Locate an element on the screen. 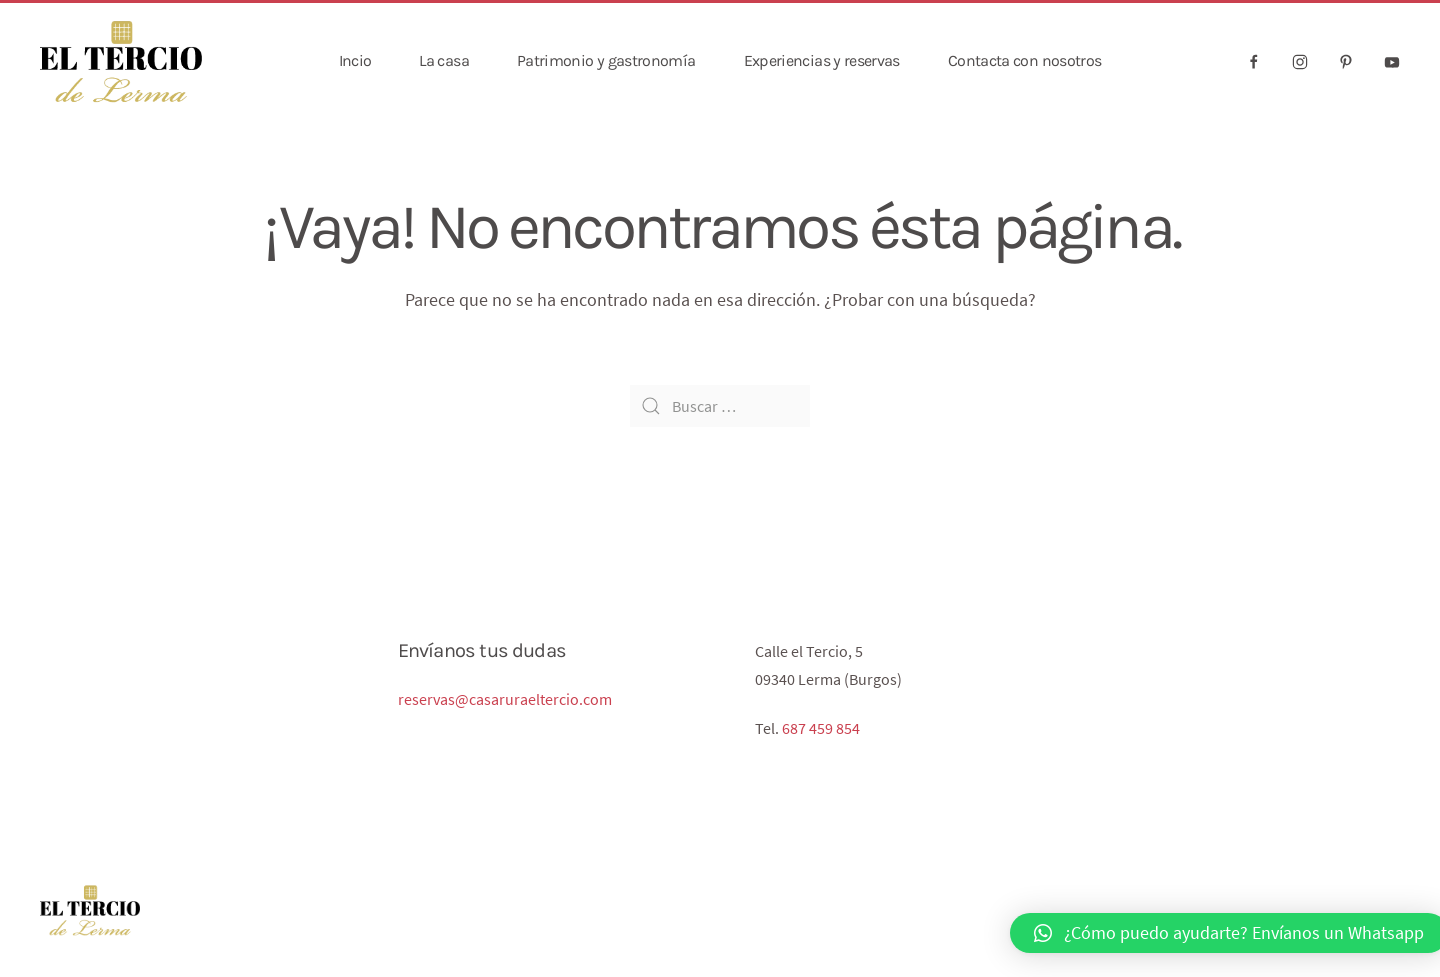  687 459 854‬ is located at coordinates (821, 728).